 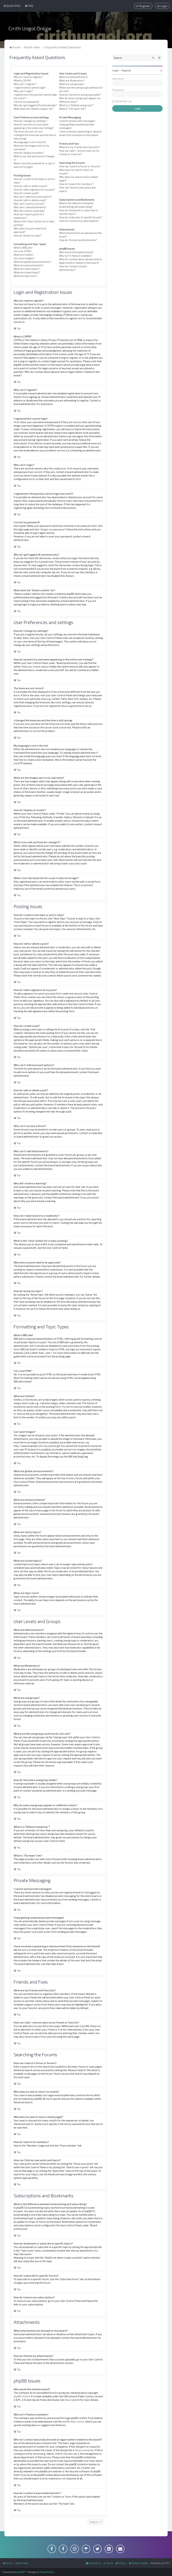 What do you see at coordinates (80, 217) in the screenshot?
I see `How do I subscribe to specific forums?` at bounding box center [80, 217].